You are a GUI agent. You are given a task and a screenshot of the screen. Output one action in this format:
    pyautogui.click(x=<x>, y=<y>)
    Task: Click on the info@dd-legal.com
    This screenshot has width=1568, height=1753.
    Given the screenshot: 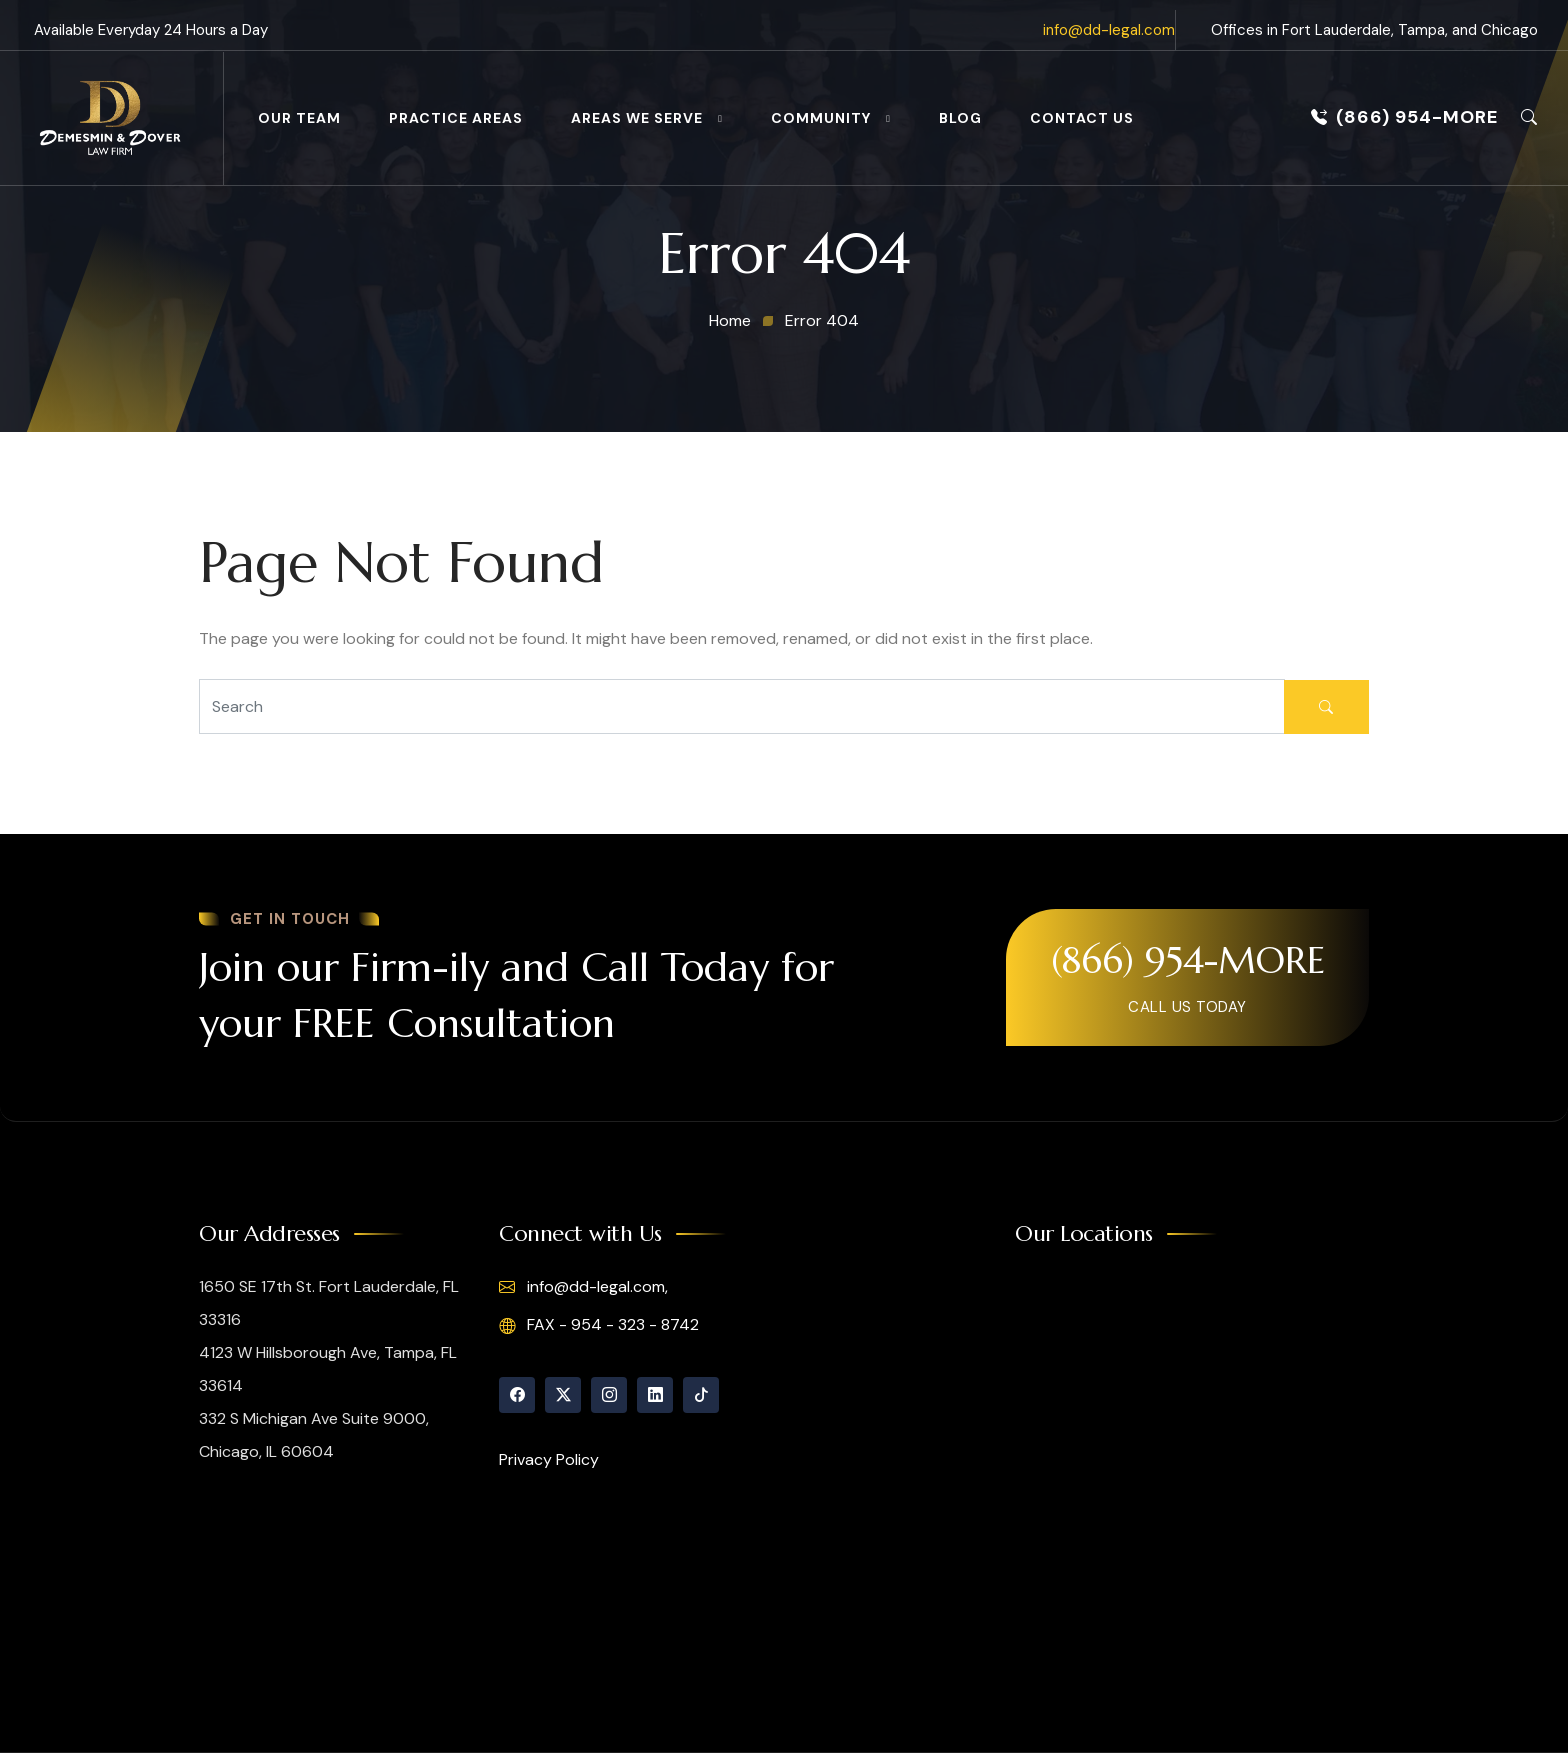 What is the action you would take?
    pyautogui.click(x=1109, y=30)
    